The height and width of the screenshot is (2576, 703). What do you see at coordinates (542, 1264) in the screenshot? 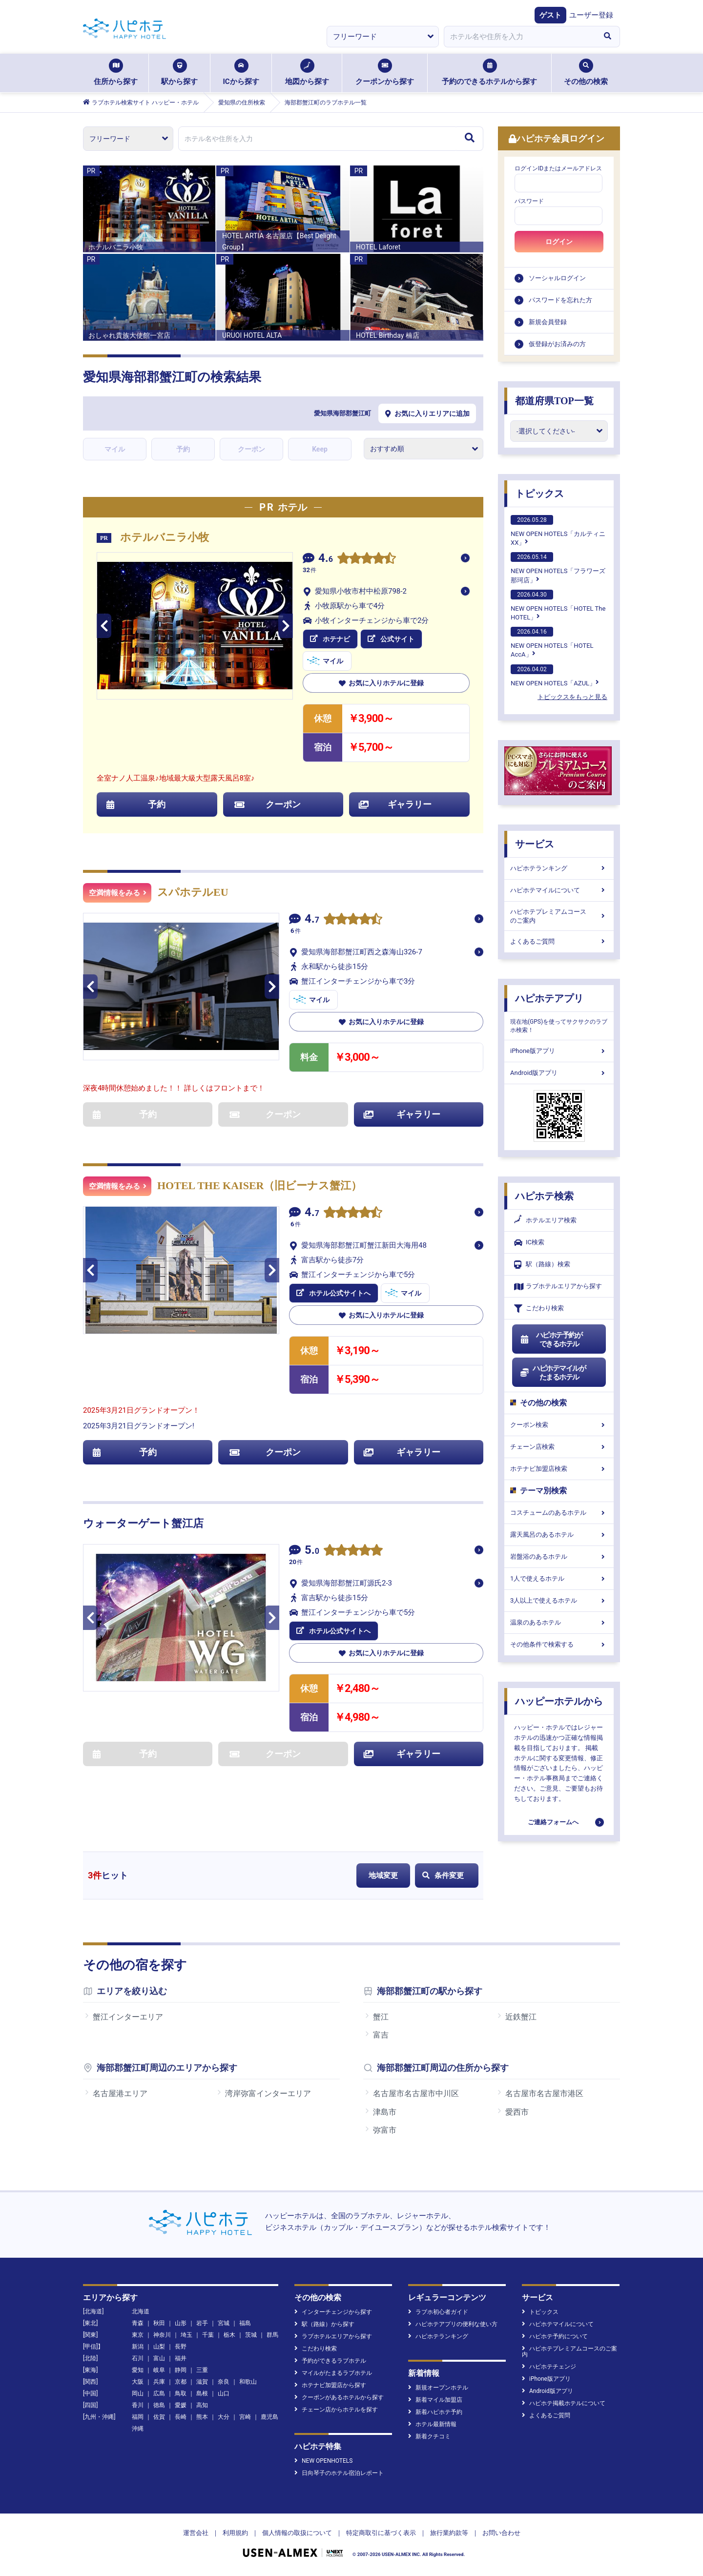
I see `駅（路線）検索` at bounding box center [542, 1264].